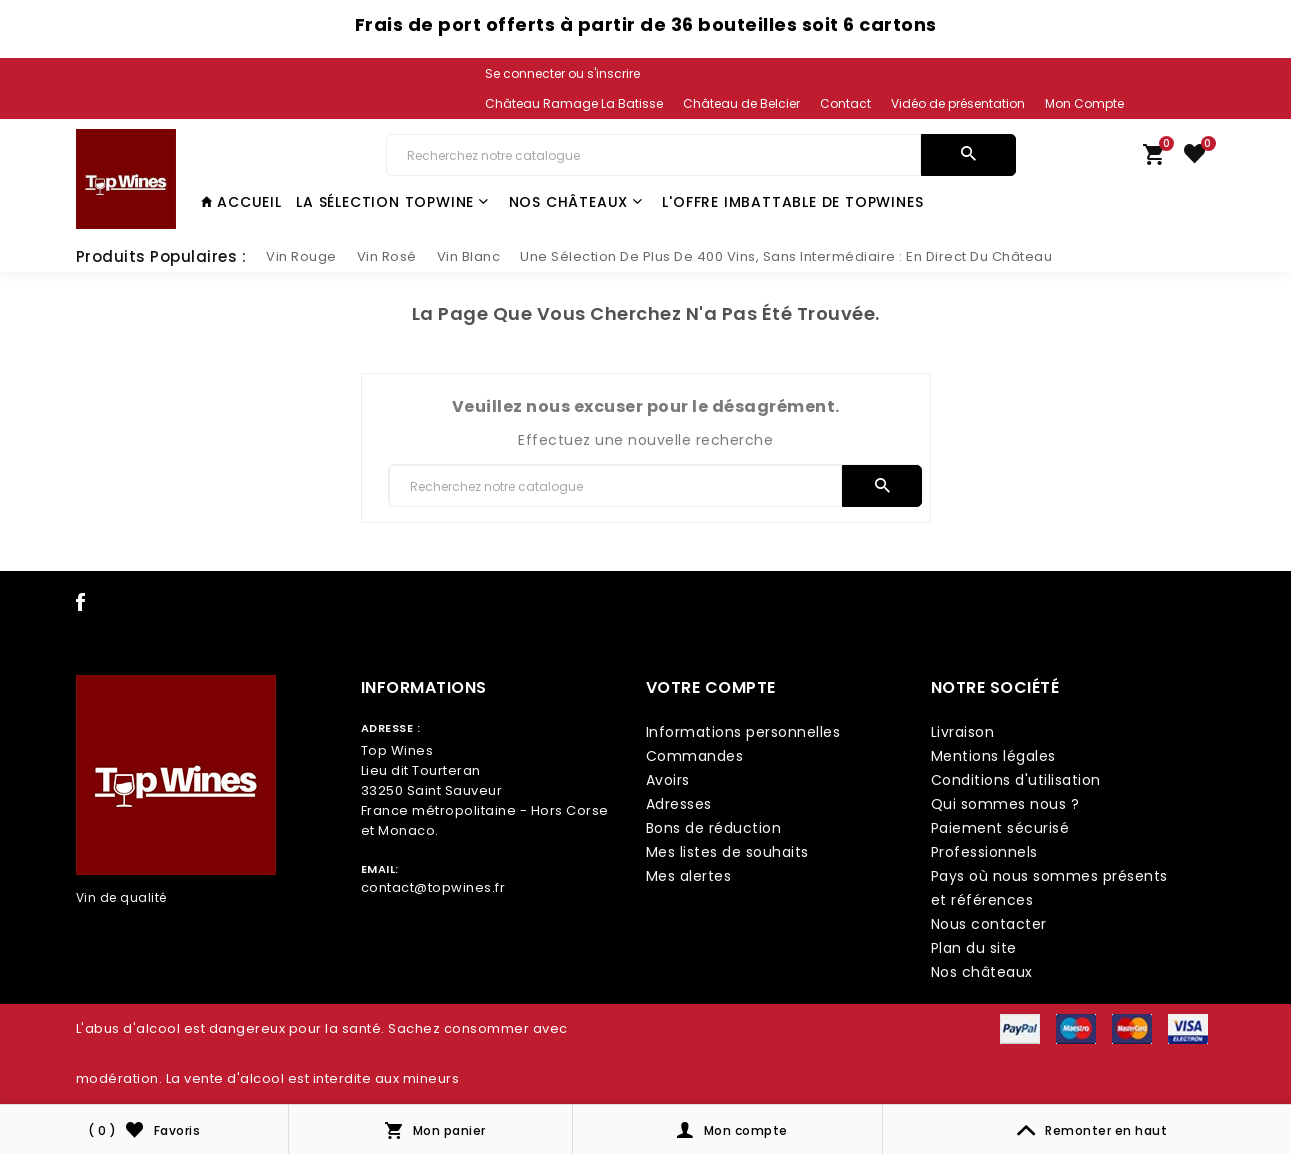  Describe the element at coordinates (695, 756) in the screenshot. I see `Commandes` at that location.